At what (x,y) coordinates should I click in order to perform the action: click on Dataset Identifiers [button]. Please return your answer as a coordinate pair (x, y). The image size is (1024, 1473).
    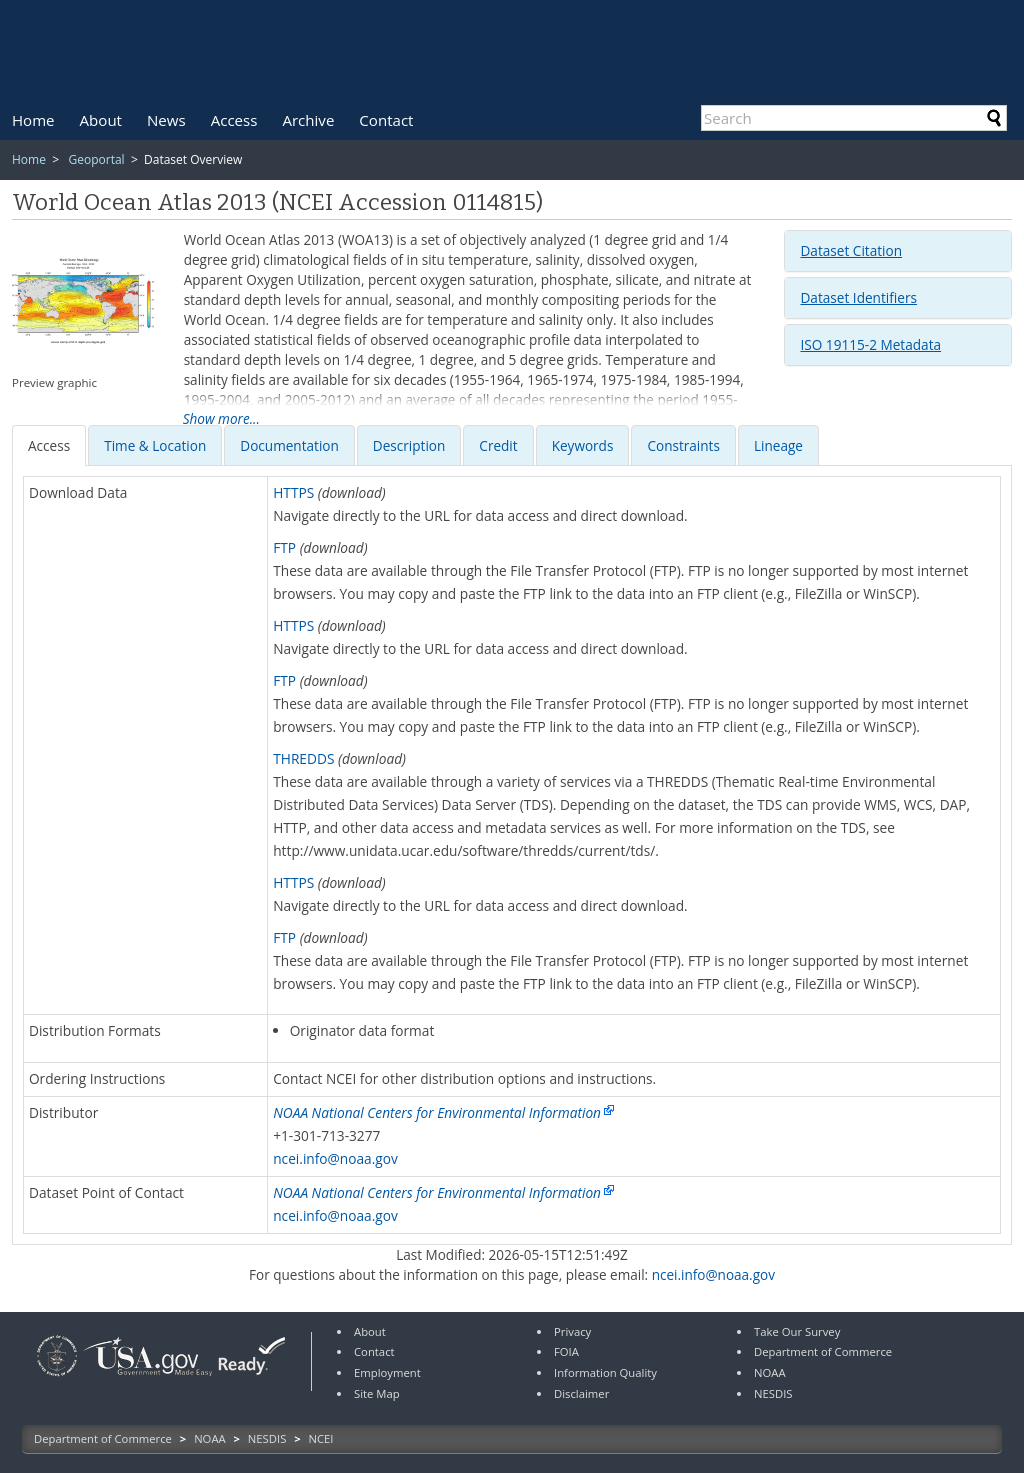
    Looking at the image, I should click on (858, 297).